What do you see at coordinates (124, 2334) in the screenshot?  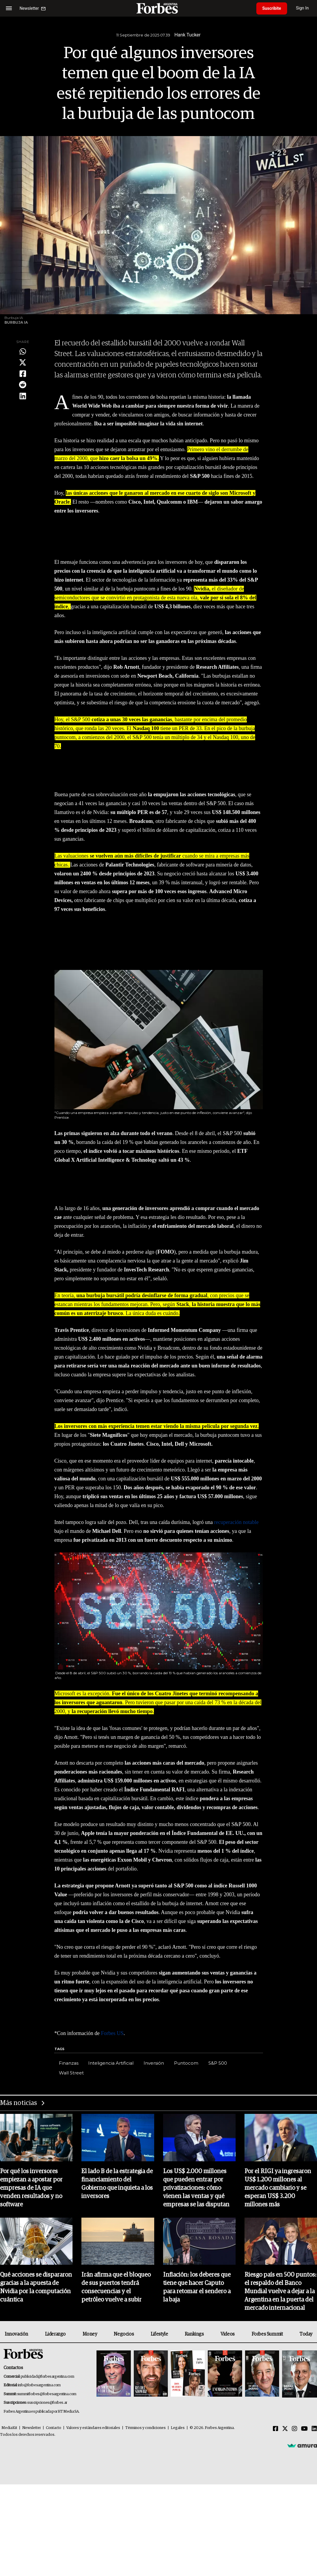 I see `Negocios` at bounding box center [124, 2334].